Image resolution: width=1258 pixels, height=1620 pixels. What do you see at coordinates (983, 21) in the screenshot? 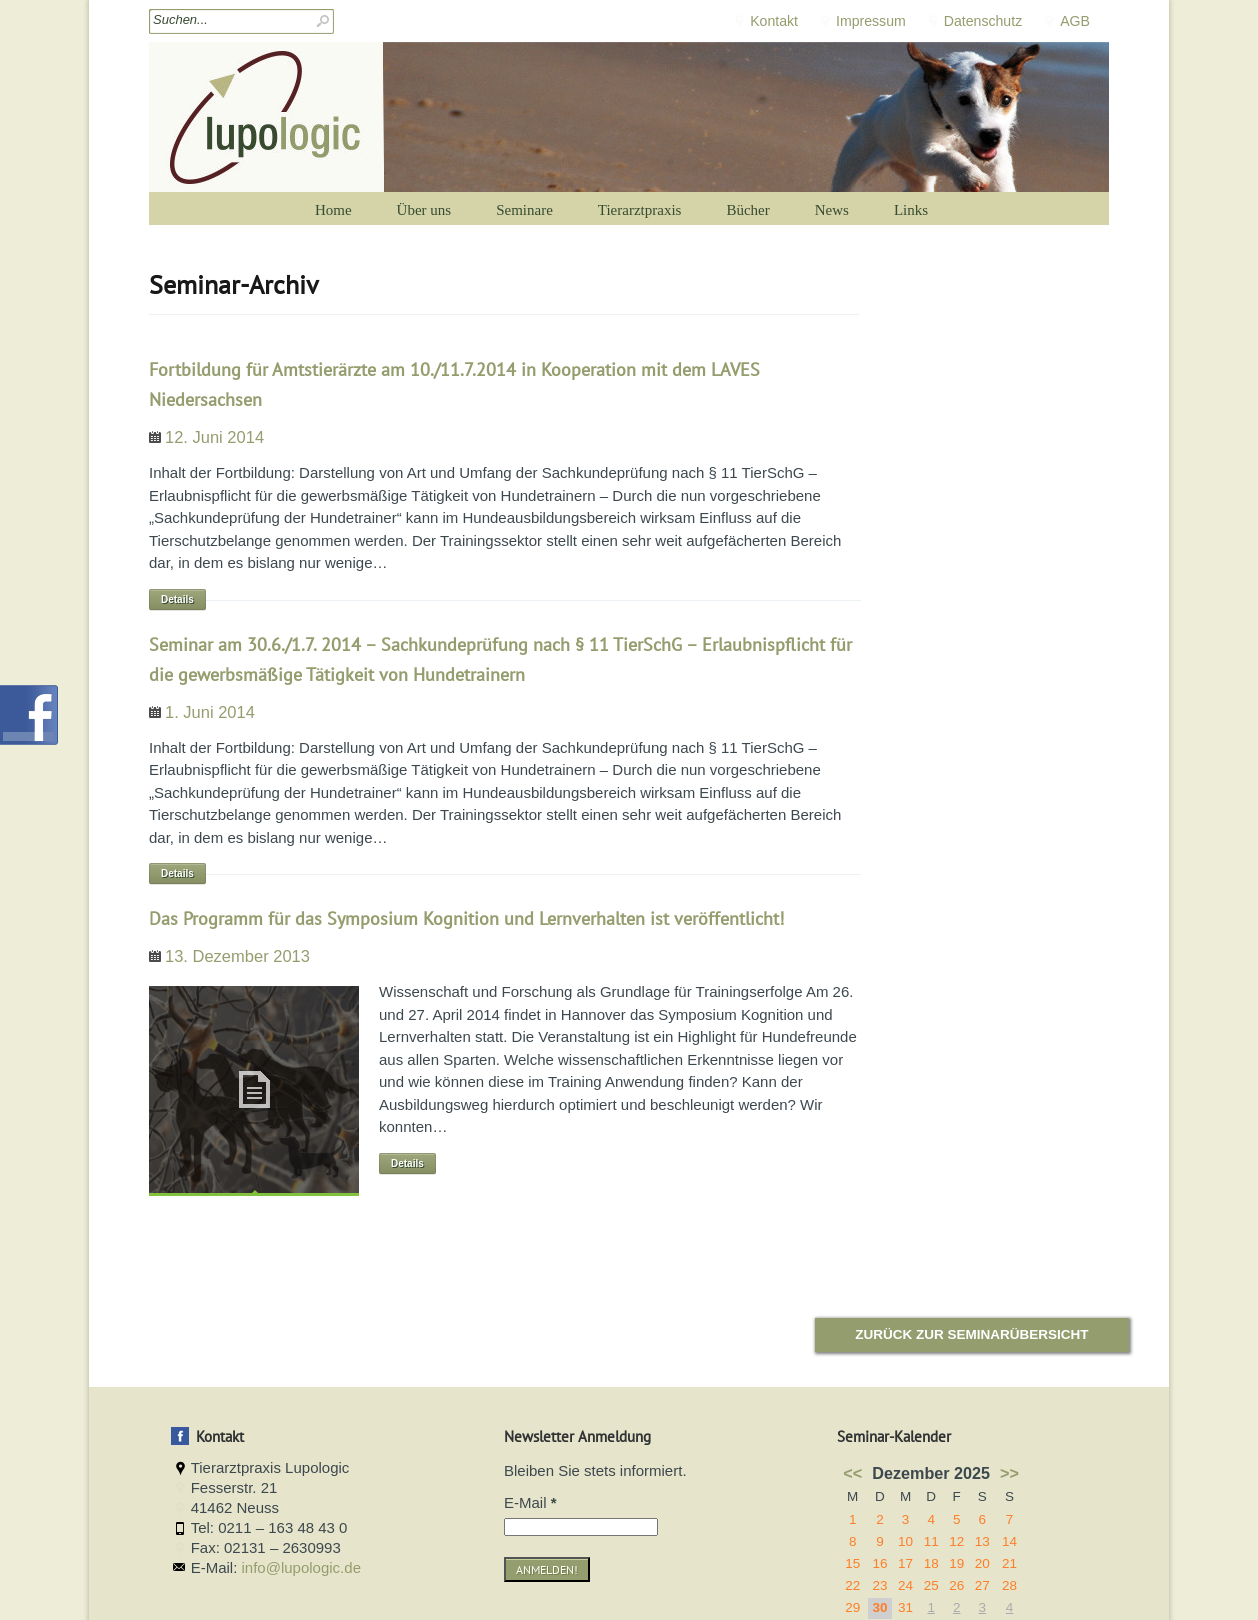
I see `Datenschutz` at bounding box center [983, 21].